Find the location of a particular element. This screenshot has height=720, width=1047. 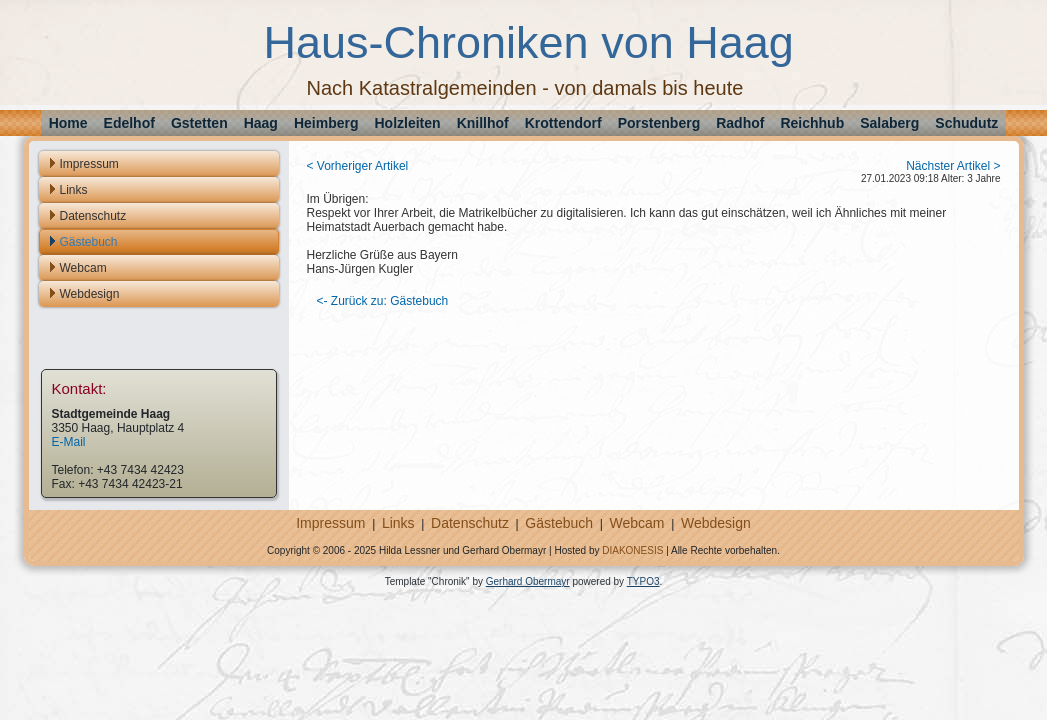

Porstenberg is located at coordinates (659, 123).